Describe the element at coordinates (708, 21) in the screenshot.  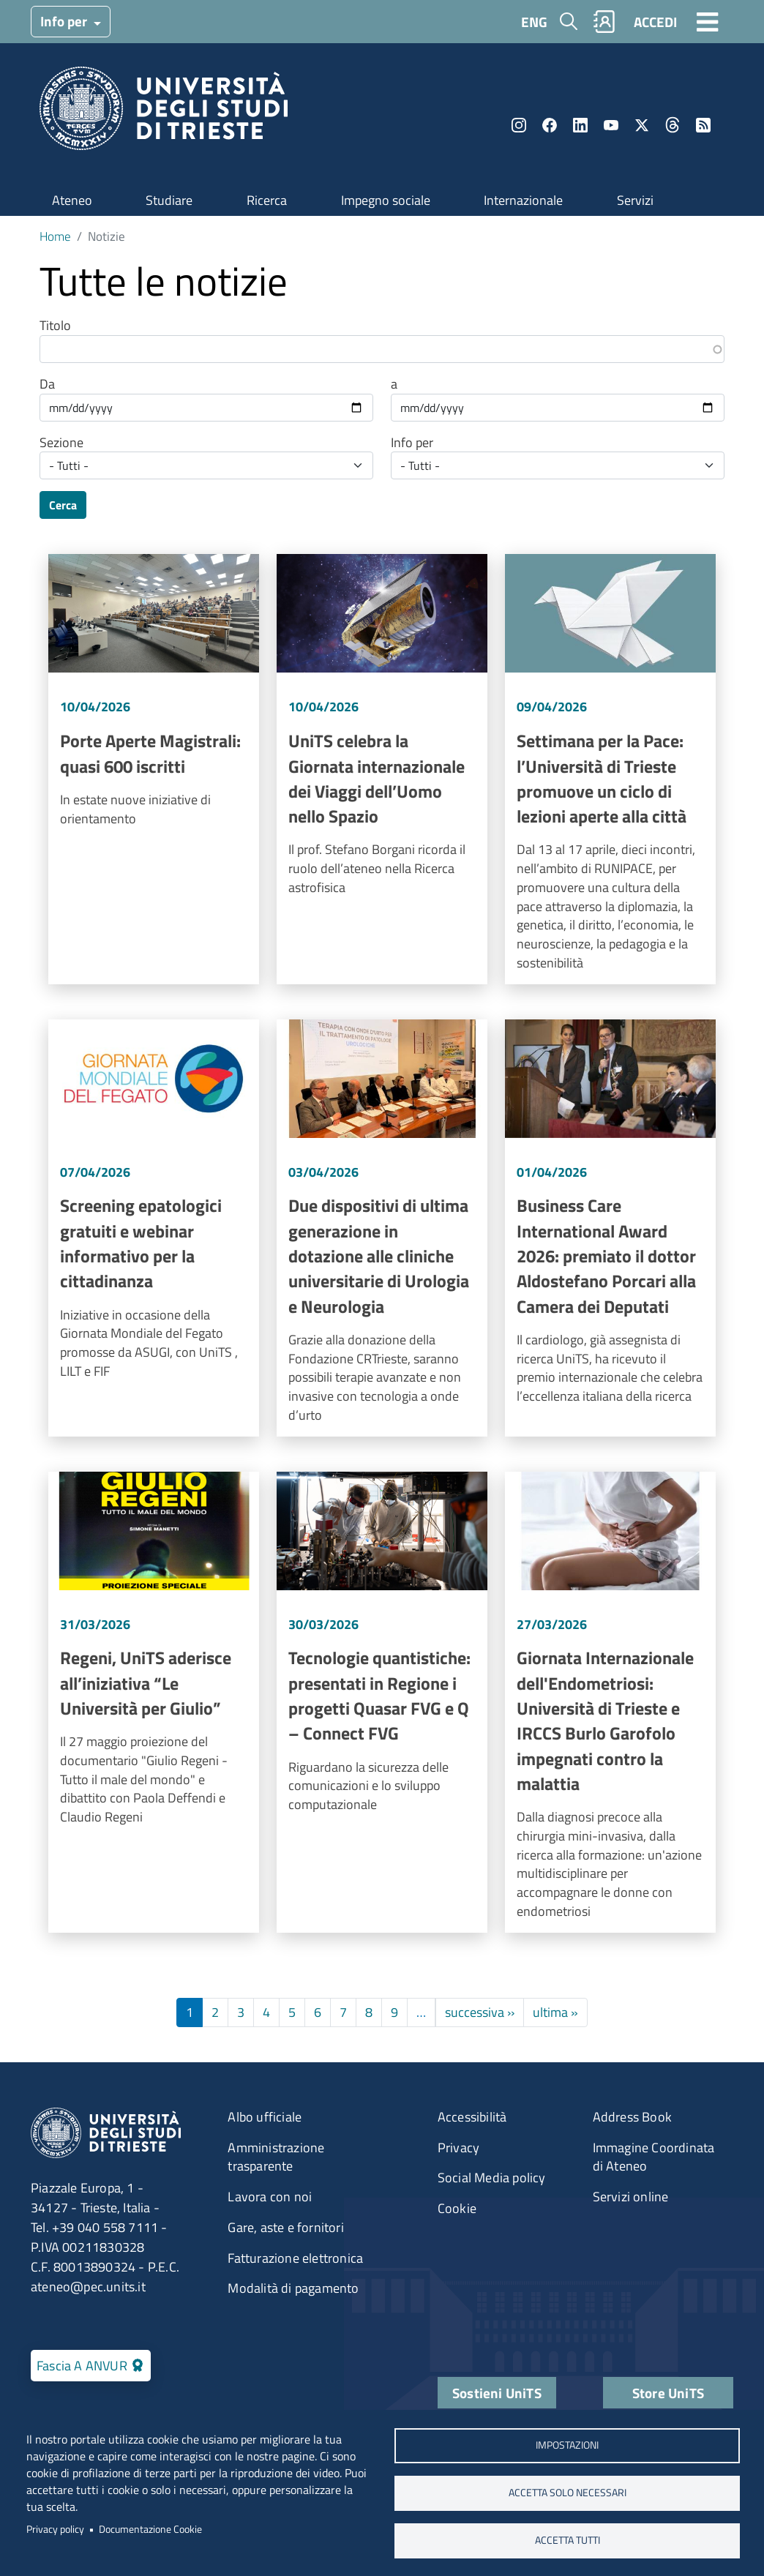
I see `[Toggle navigation]` at that location.